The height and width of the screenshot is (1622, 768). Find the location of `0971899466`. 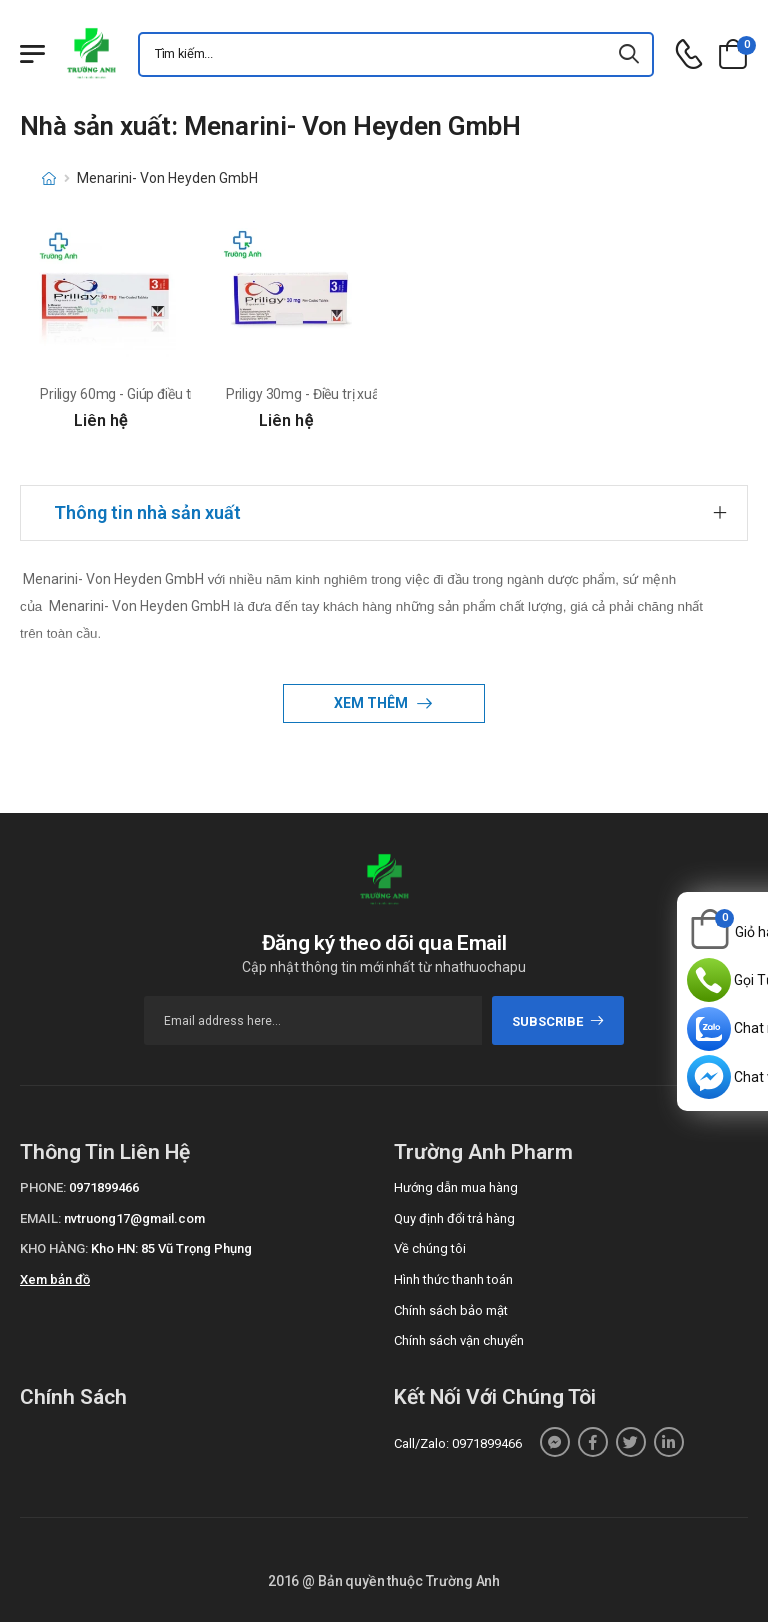

0971899466 is located at coordinates (104, 1187).